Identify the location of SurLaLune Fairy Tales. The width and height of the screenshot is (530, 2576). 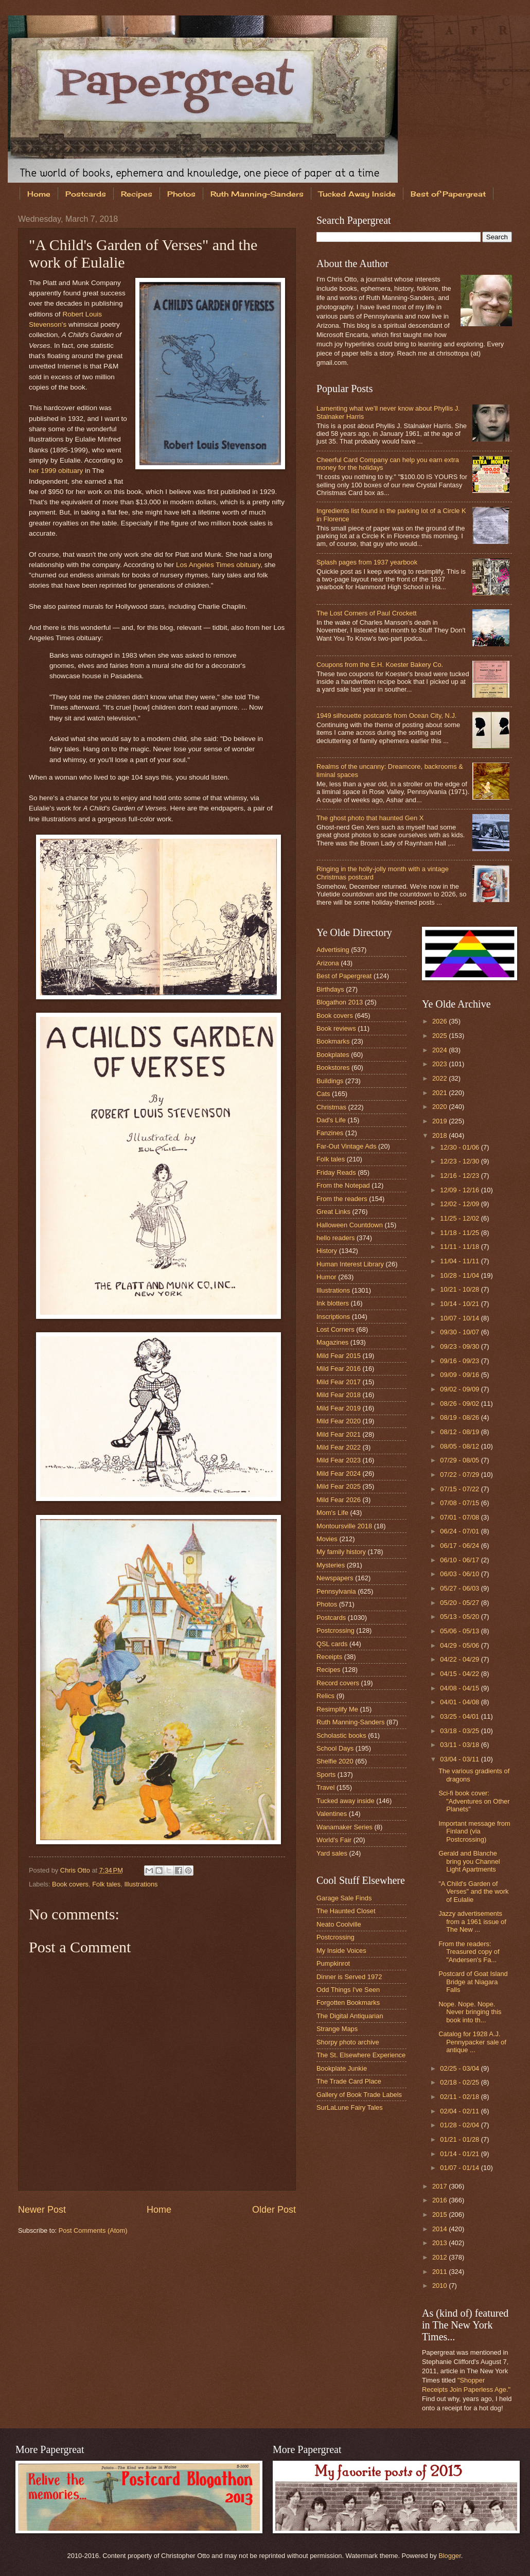
(349, 2107).